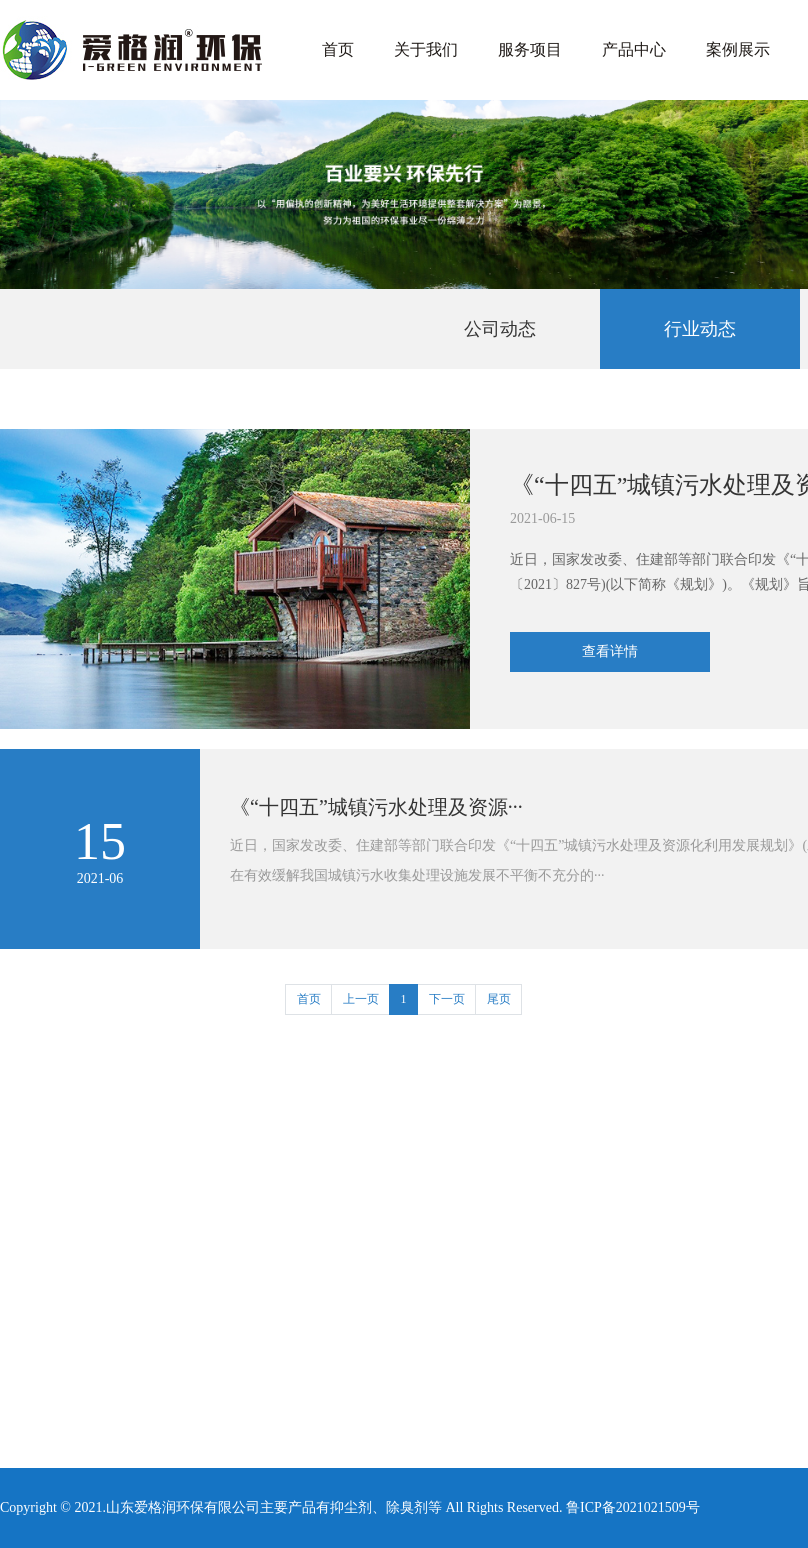  What do you see at coordinates (447, 999) in the screenshot?
I see `下一页` at bounding box center [447, 999].